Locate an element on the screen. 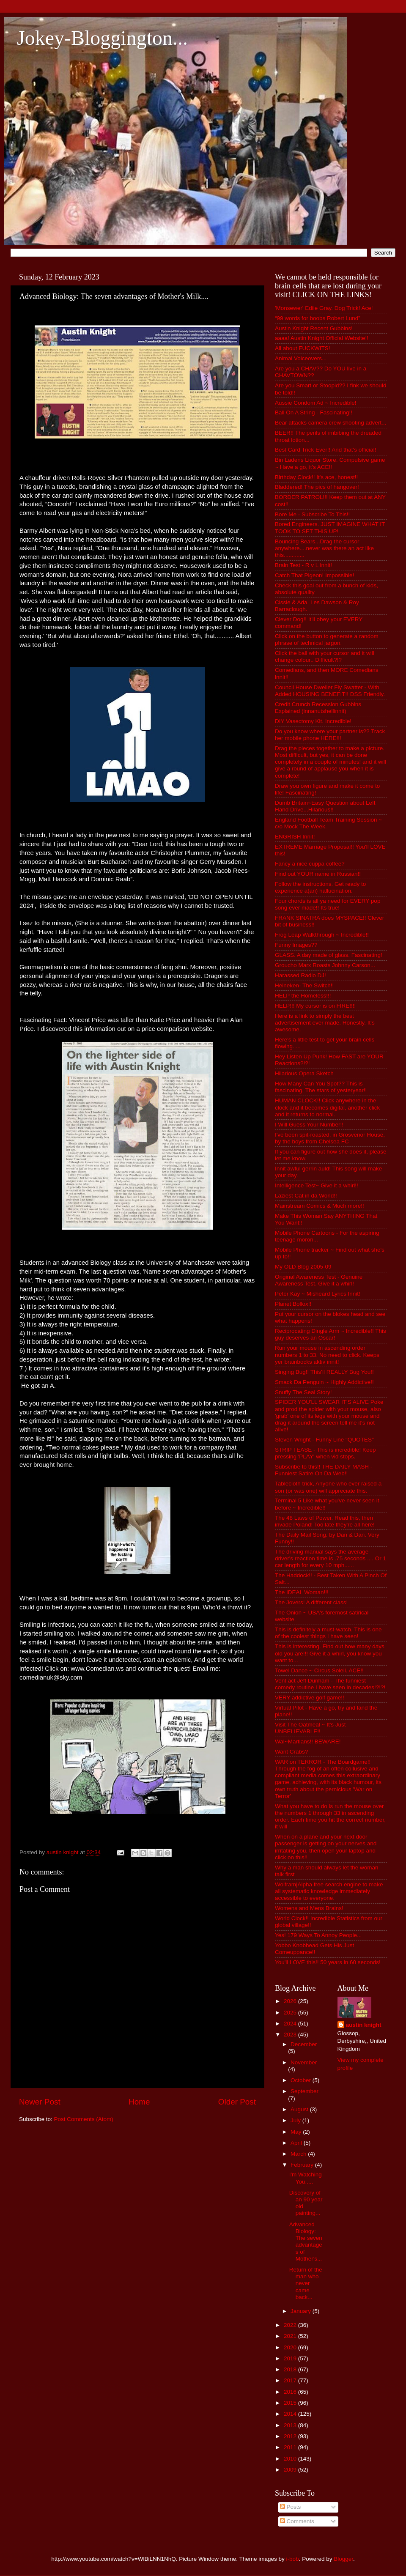 The height and width of the screenshot is (2576, 406). Yobbo Knobhead Gets His Just Comeuppance!! is located at coordinates (314, 1948).